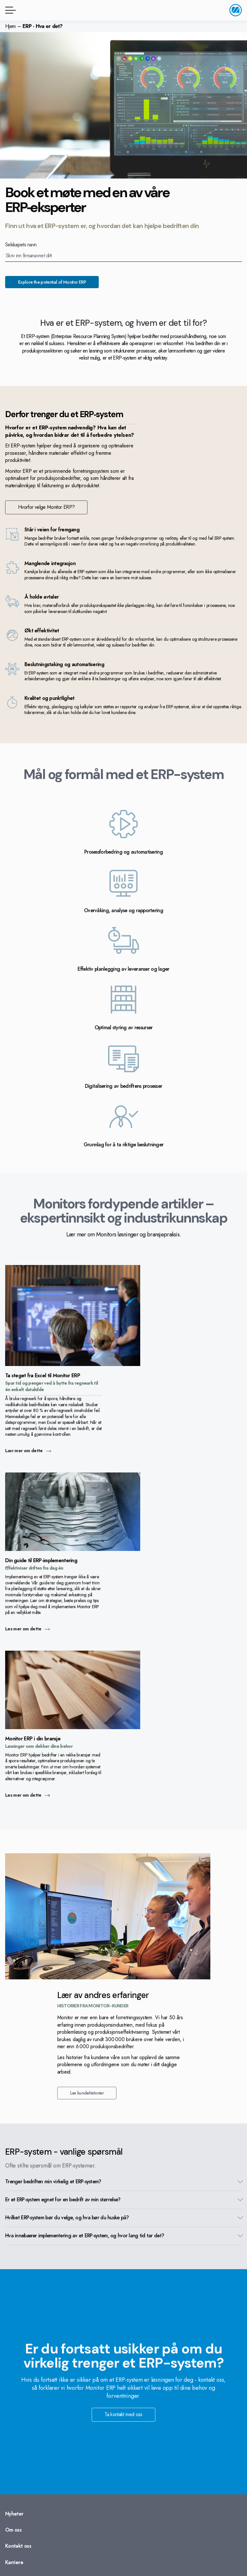 This screenshot has width=247, height=2576. What do you see at coordinates (28, 1451) in the screenshot?
I see `Lær mer om dette [Gå til: Lær mer om dette]` at bounding box center [28, 1451].